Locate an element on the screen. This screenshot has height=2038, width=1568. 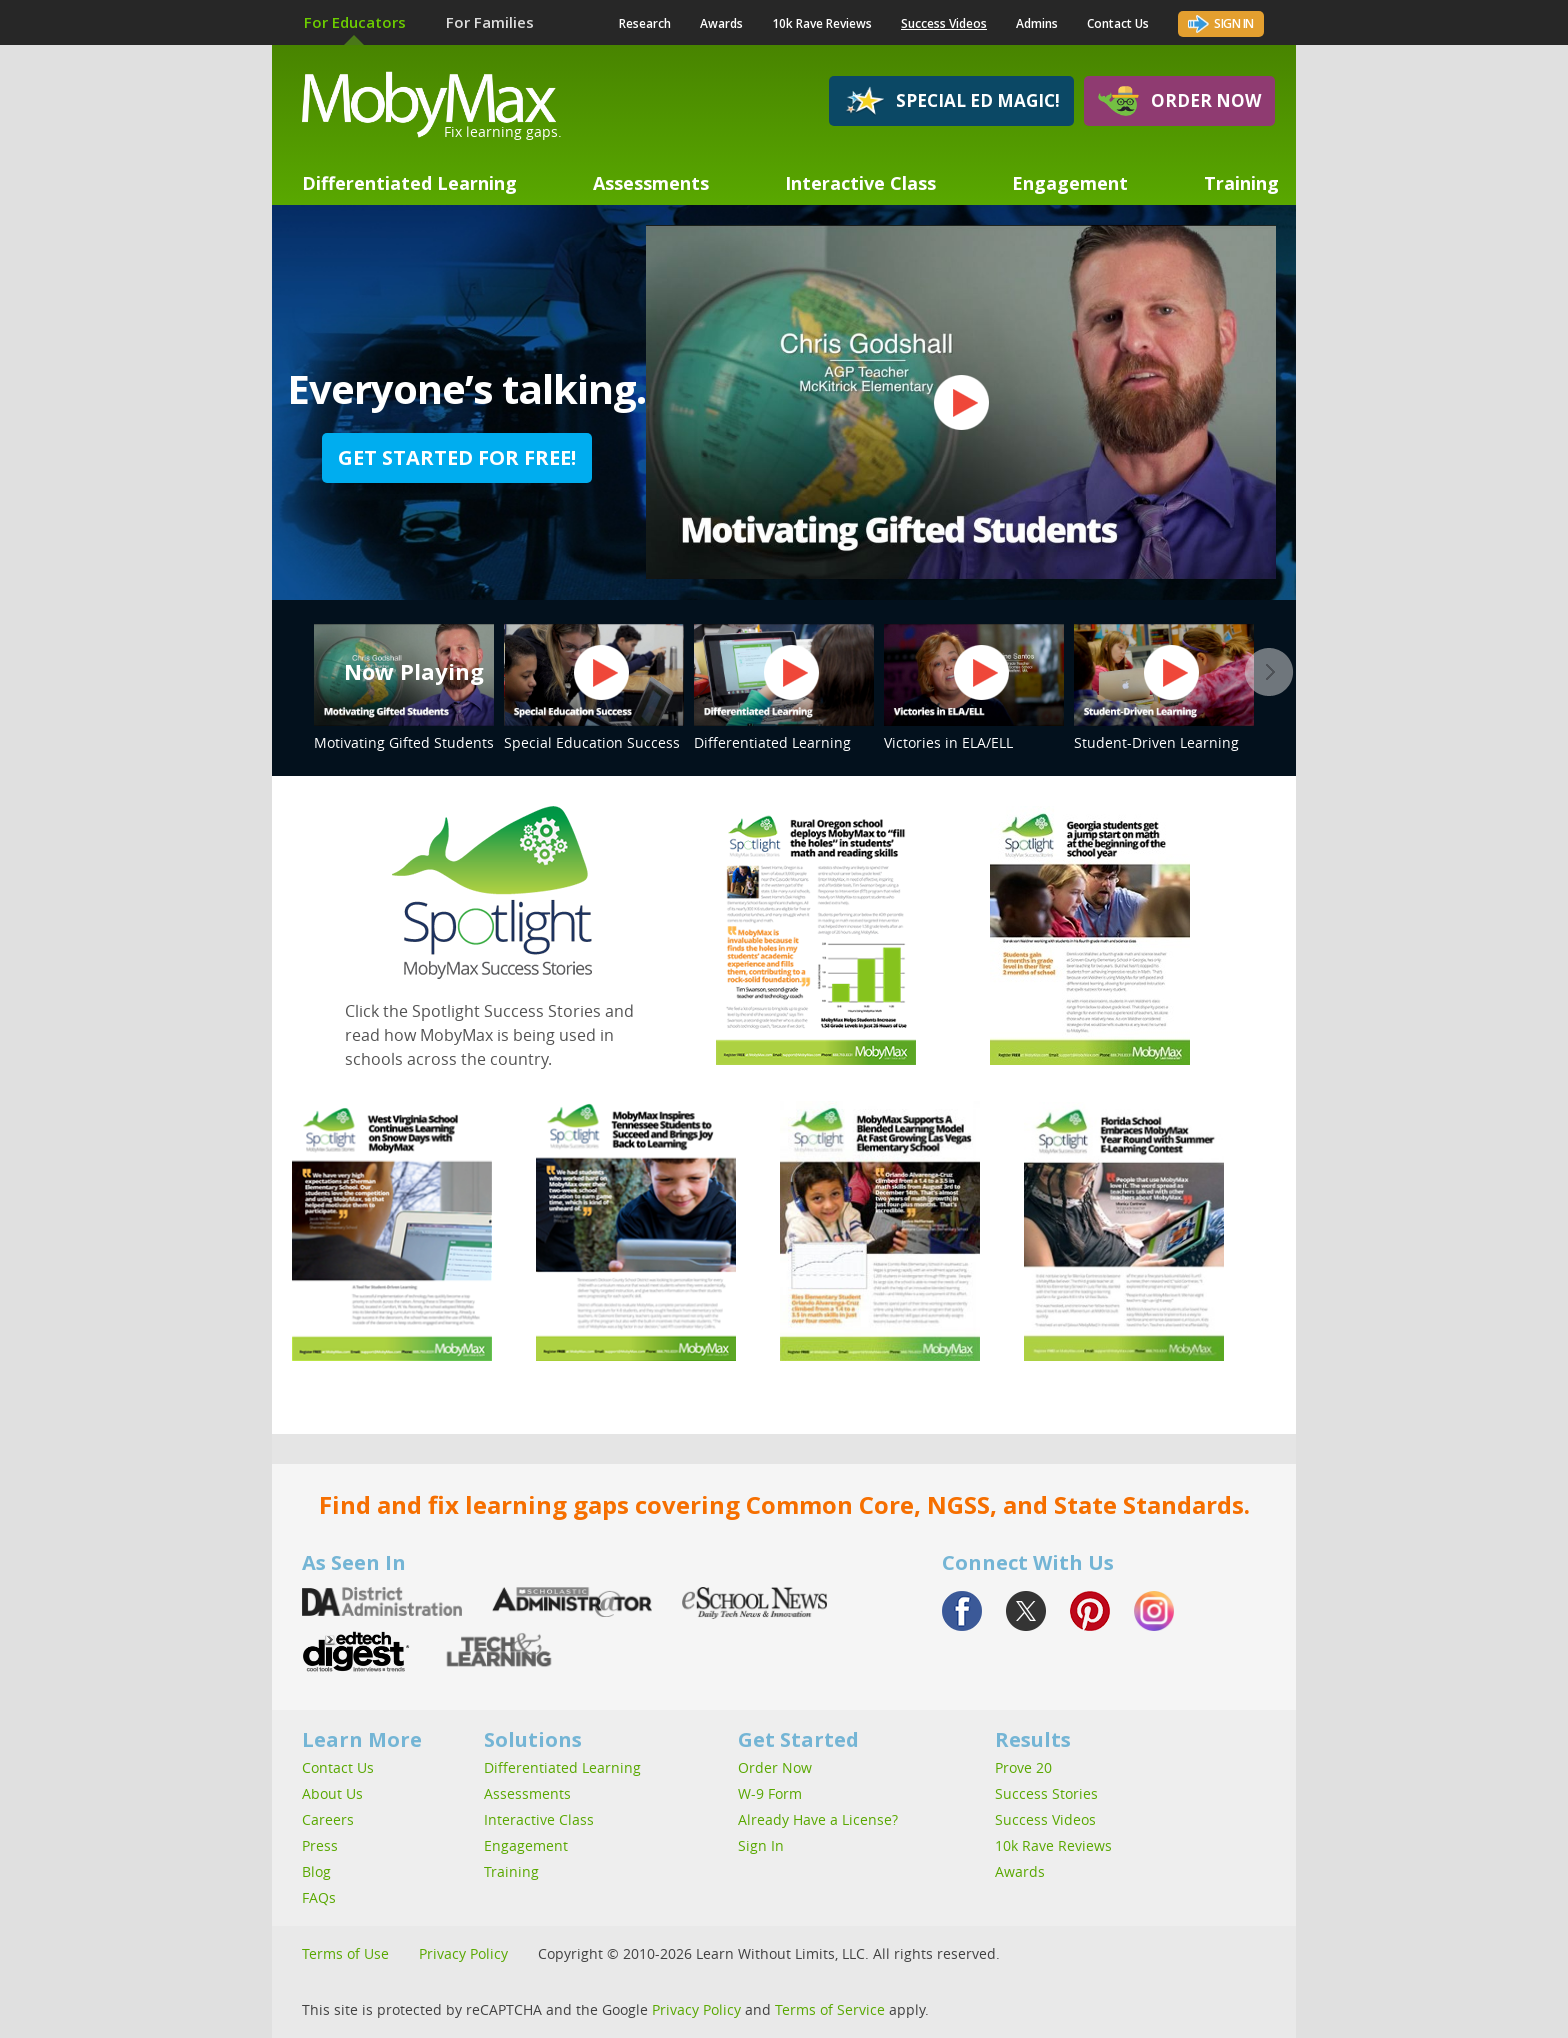
Prove 20 is located at coordinates (1023, 1767).